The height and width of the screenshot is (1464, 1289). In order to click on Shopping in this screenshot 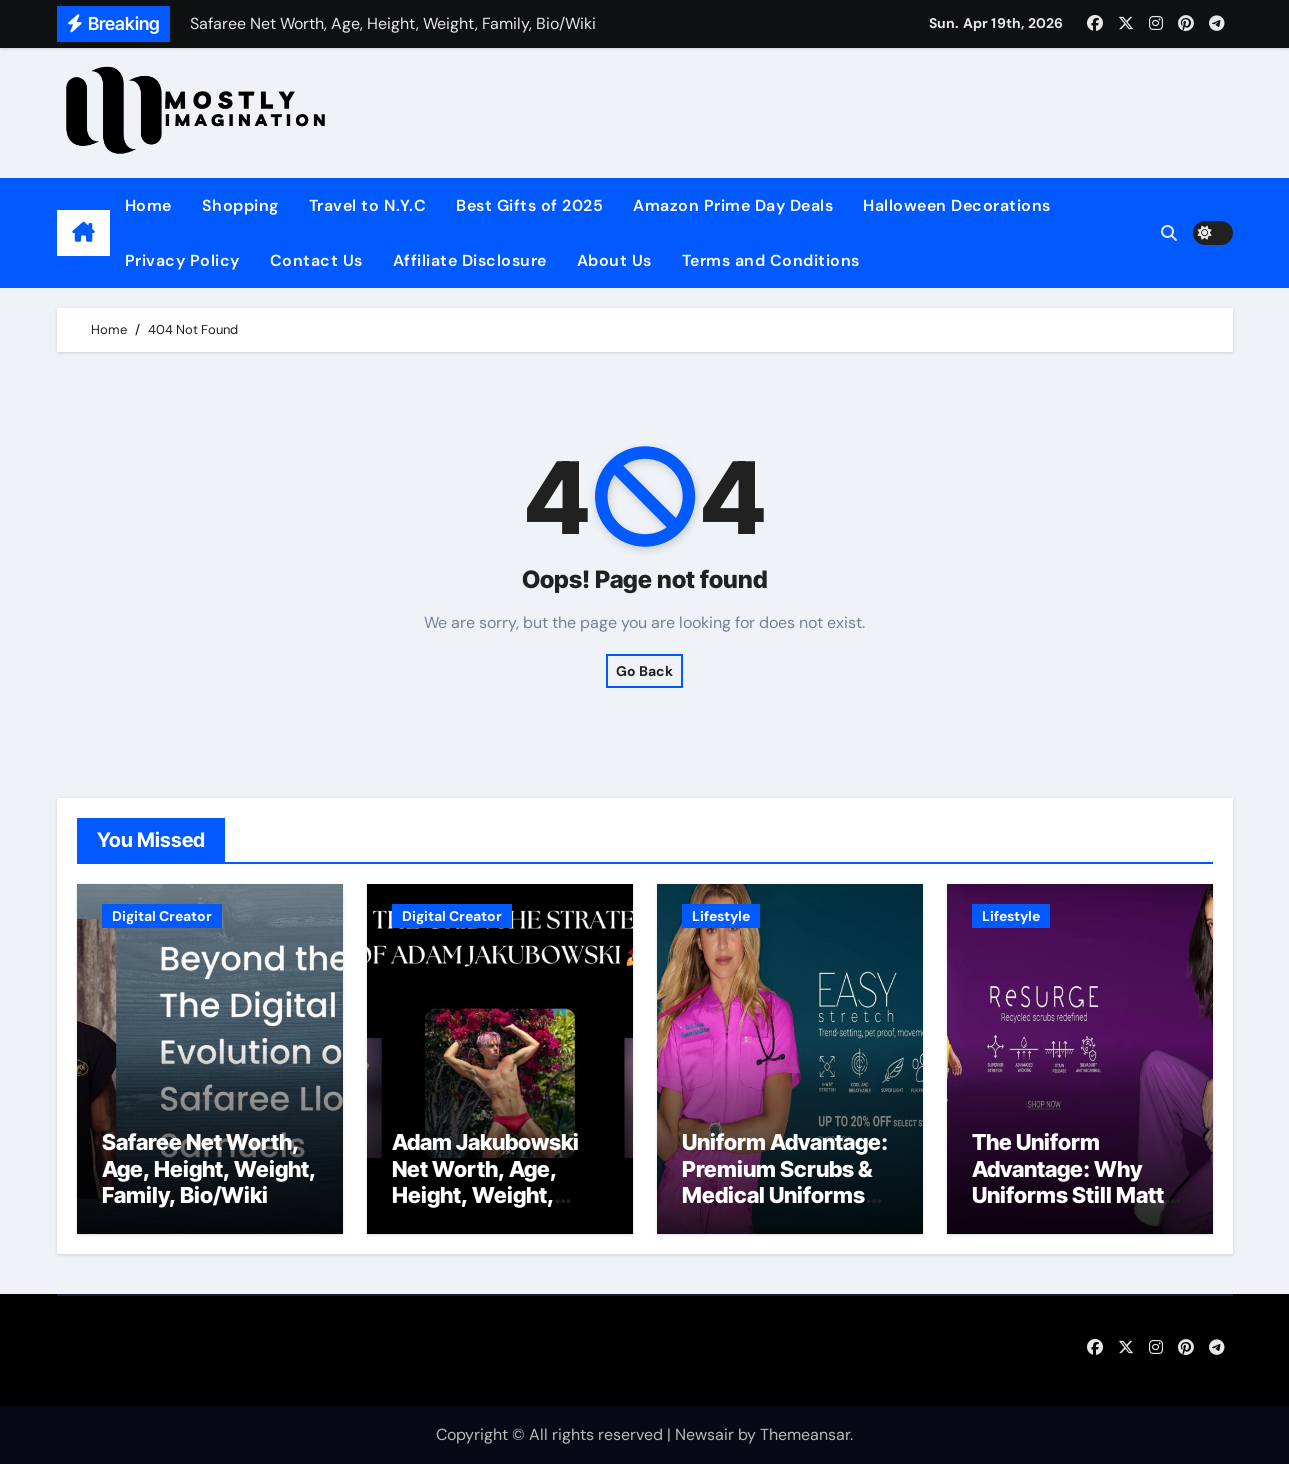, I will do `click(240, 205)`.